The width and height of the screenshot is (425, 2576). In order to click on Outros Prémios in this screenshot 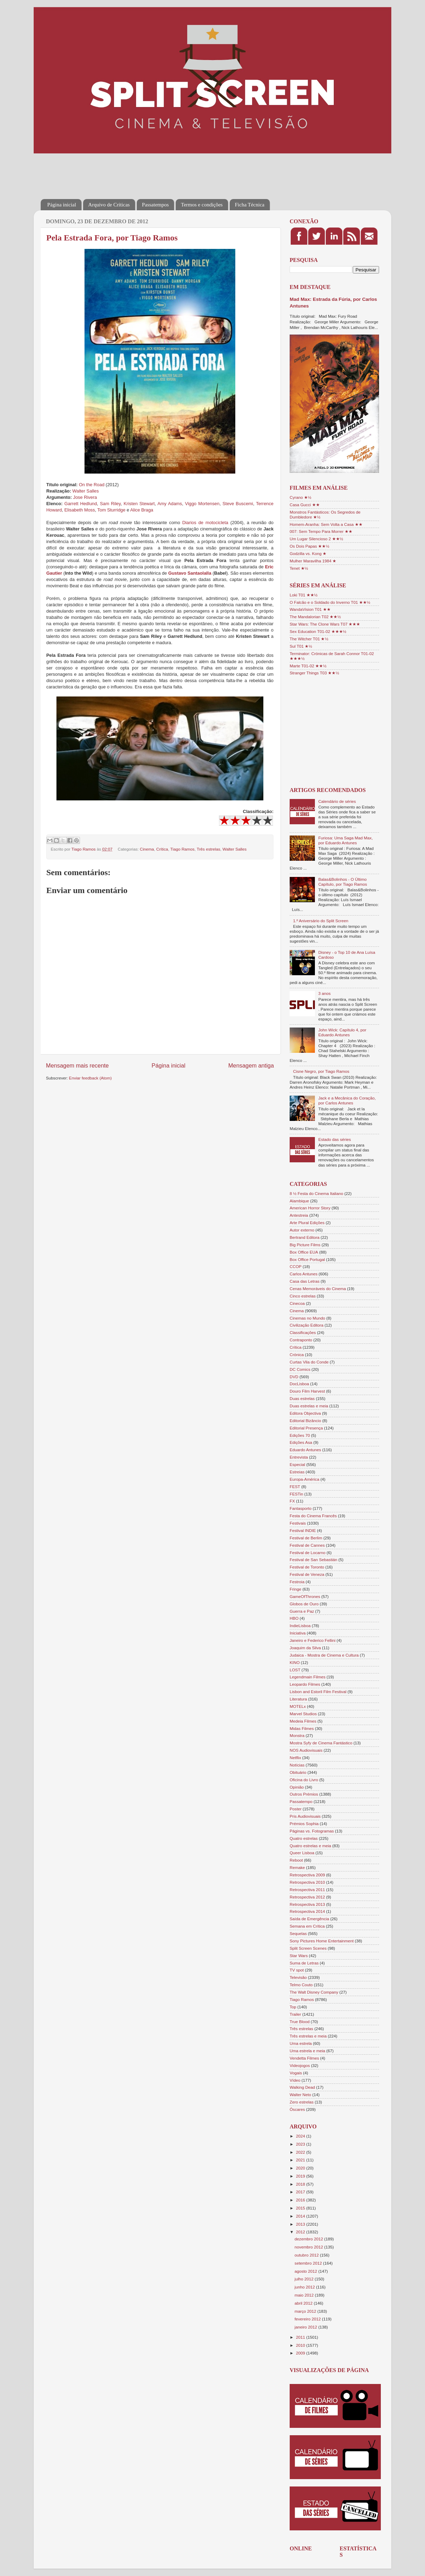, I will do `click(304, 1794)`.